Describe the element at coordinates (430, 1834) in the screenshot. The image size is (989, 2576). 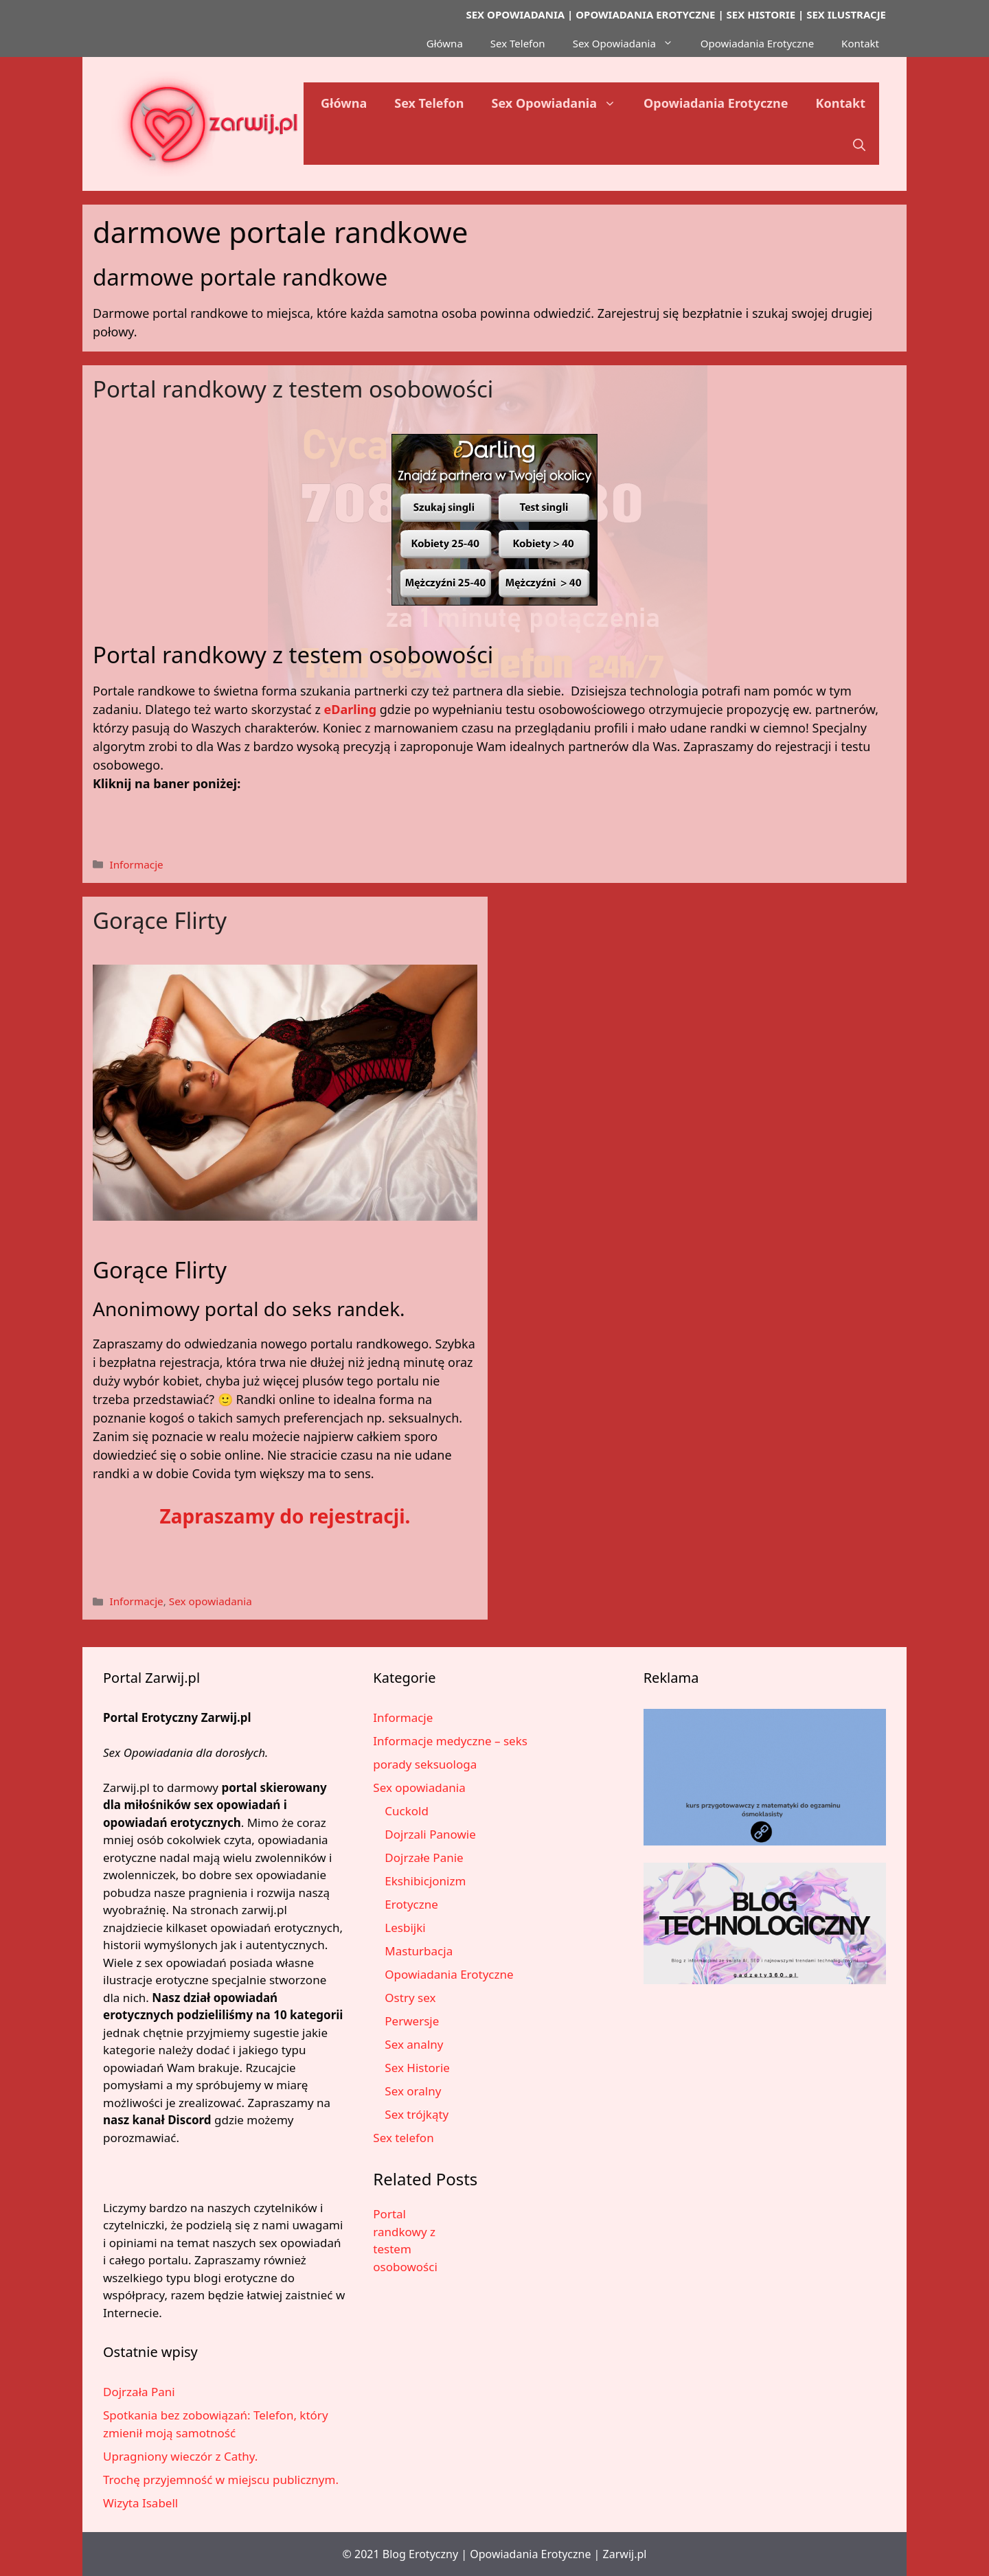
I see `Dojrzali Panowie` at that location.